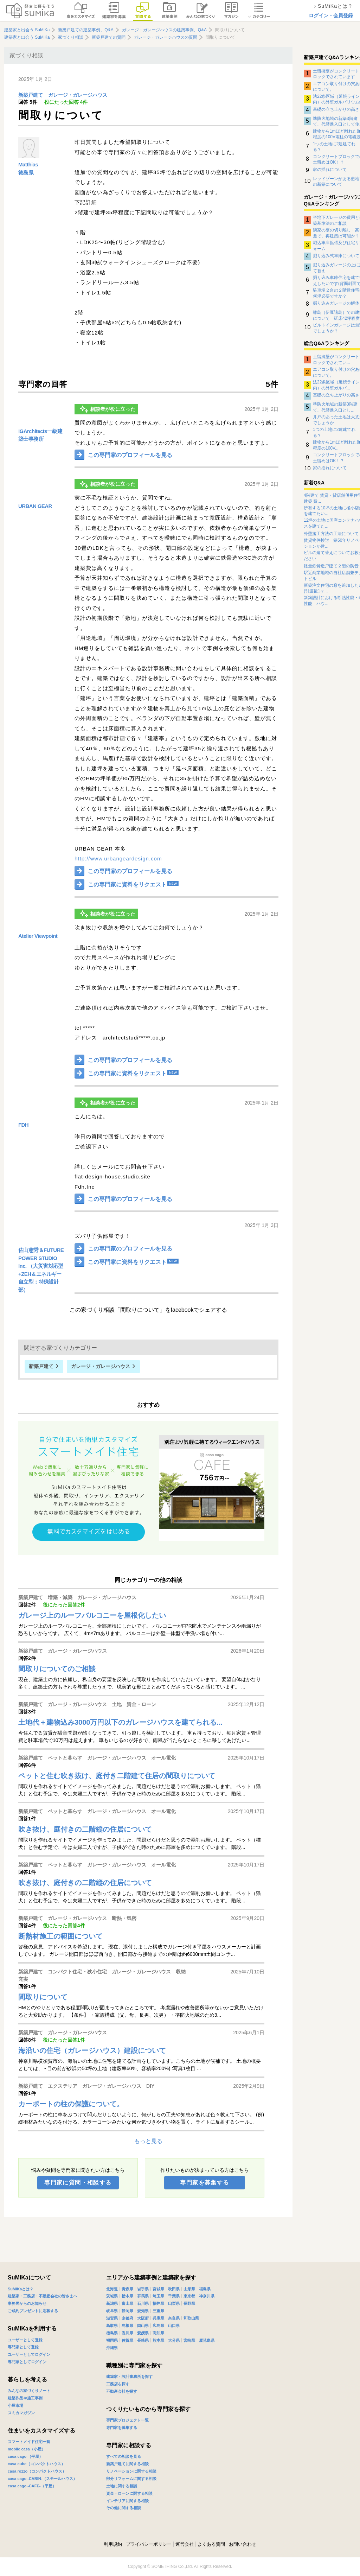  I want to click on ログイン・会員登録, so click(331, 15).